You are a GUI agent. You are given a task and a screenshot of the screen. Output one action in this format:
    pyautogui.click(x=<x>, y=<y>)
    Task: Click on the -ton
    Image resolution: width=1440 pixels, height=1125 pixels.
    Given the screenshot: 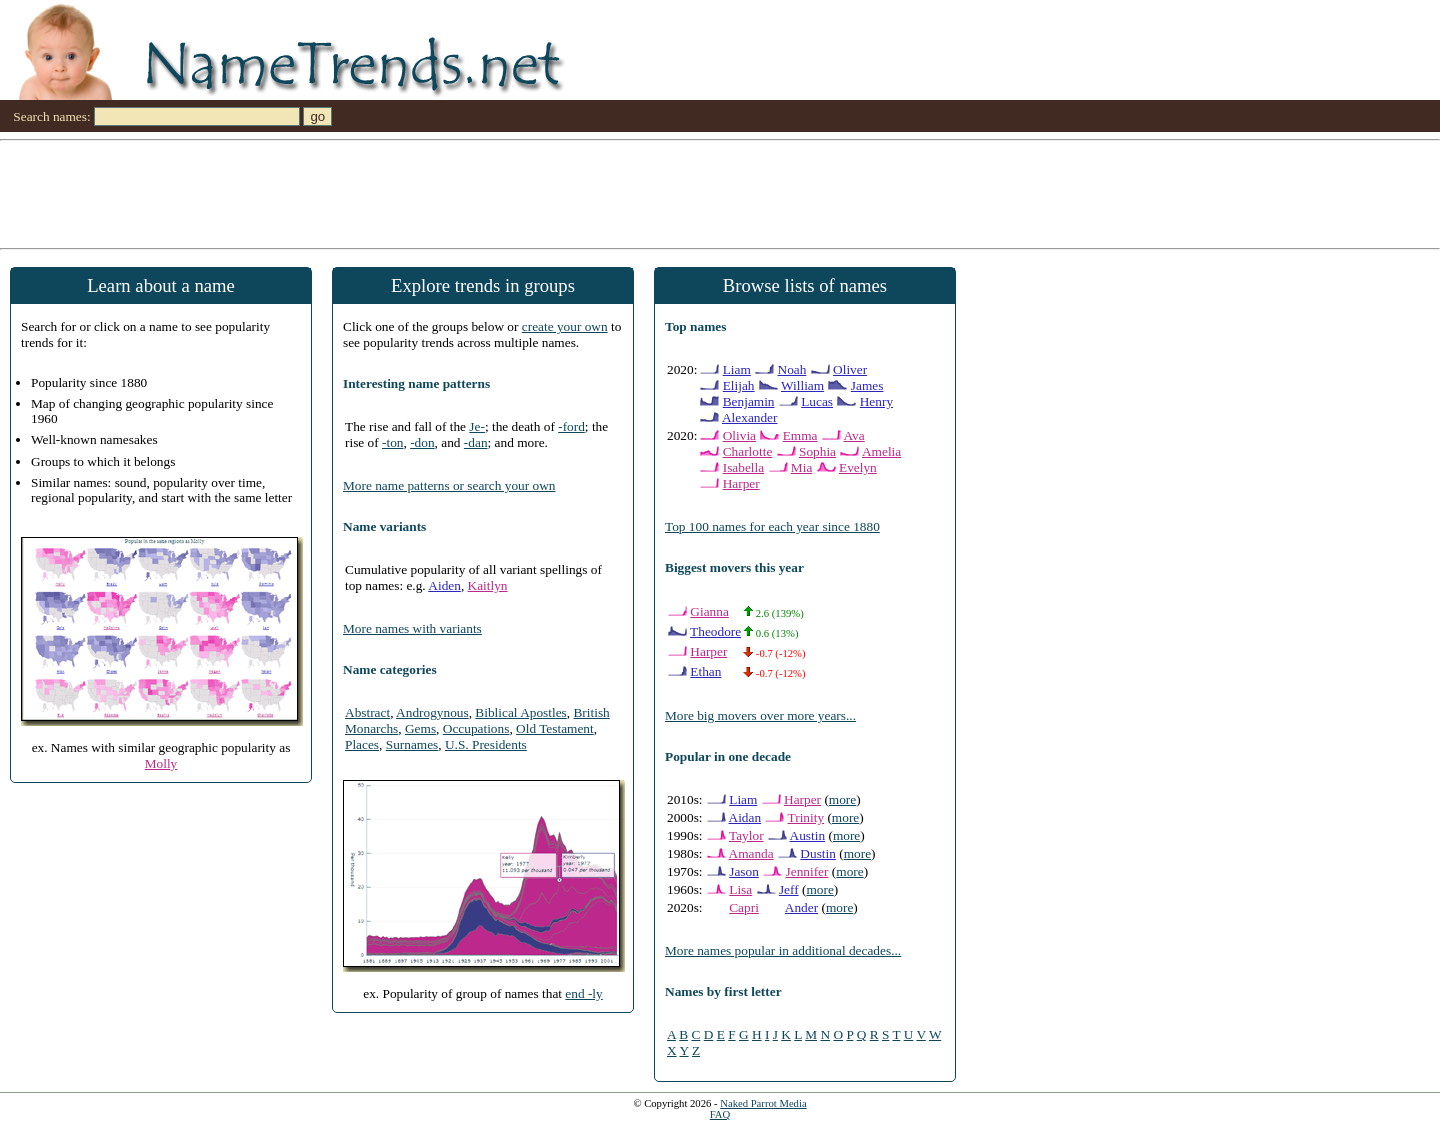 What is the action you would take?
    pyautogui.click(x=392, y=442)
    